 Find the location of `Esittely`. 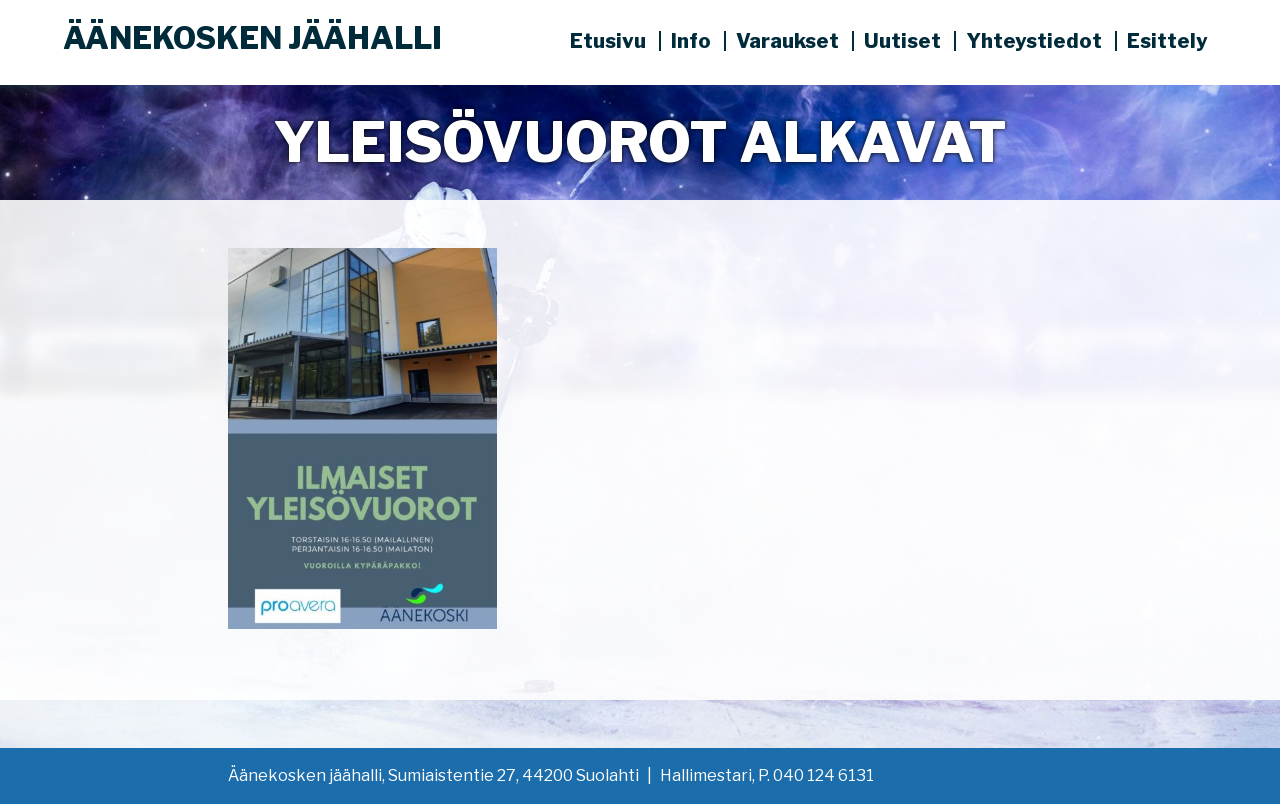

Esittely is located at coordinates (1167, 41).